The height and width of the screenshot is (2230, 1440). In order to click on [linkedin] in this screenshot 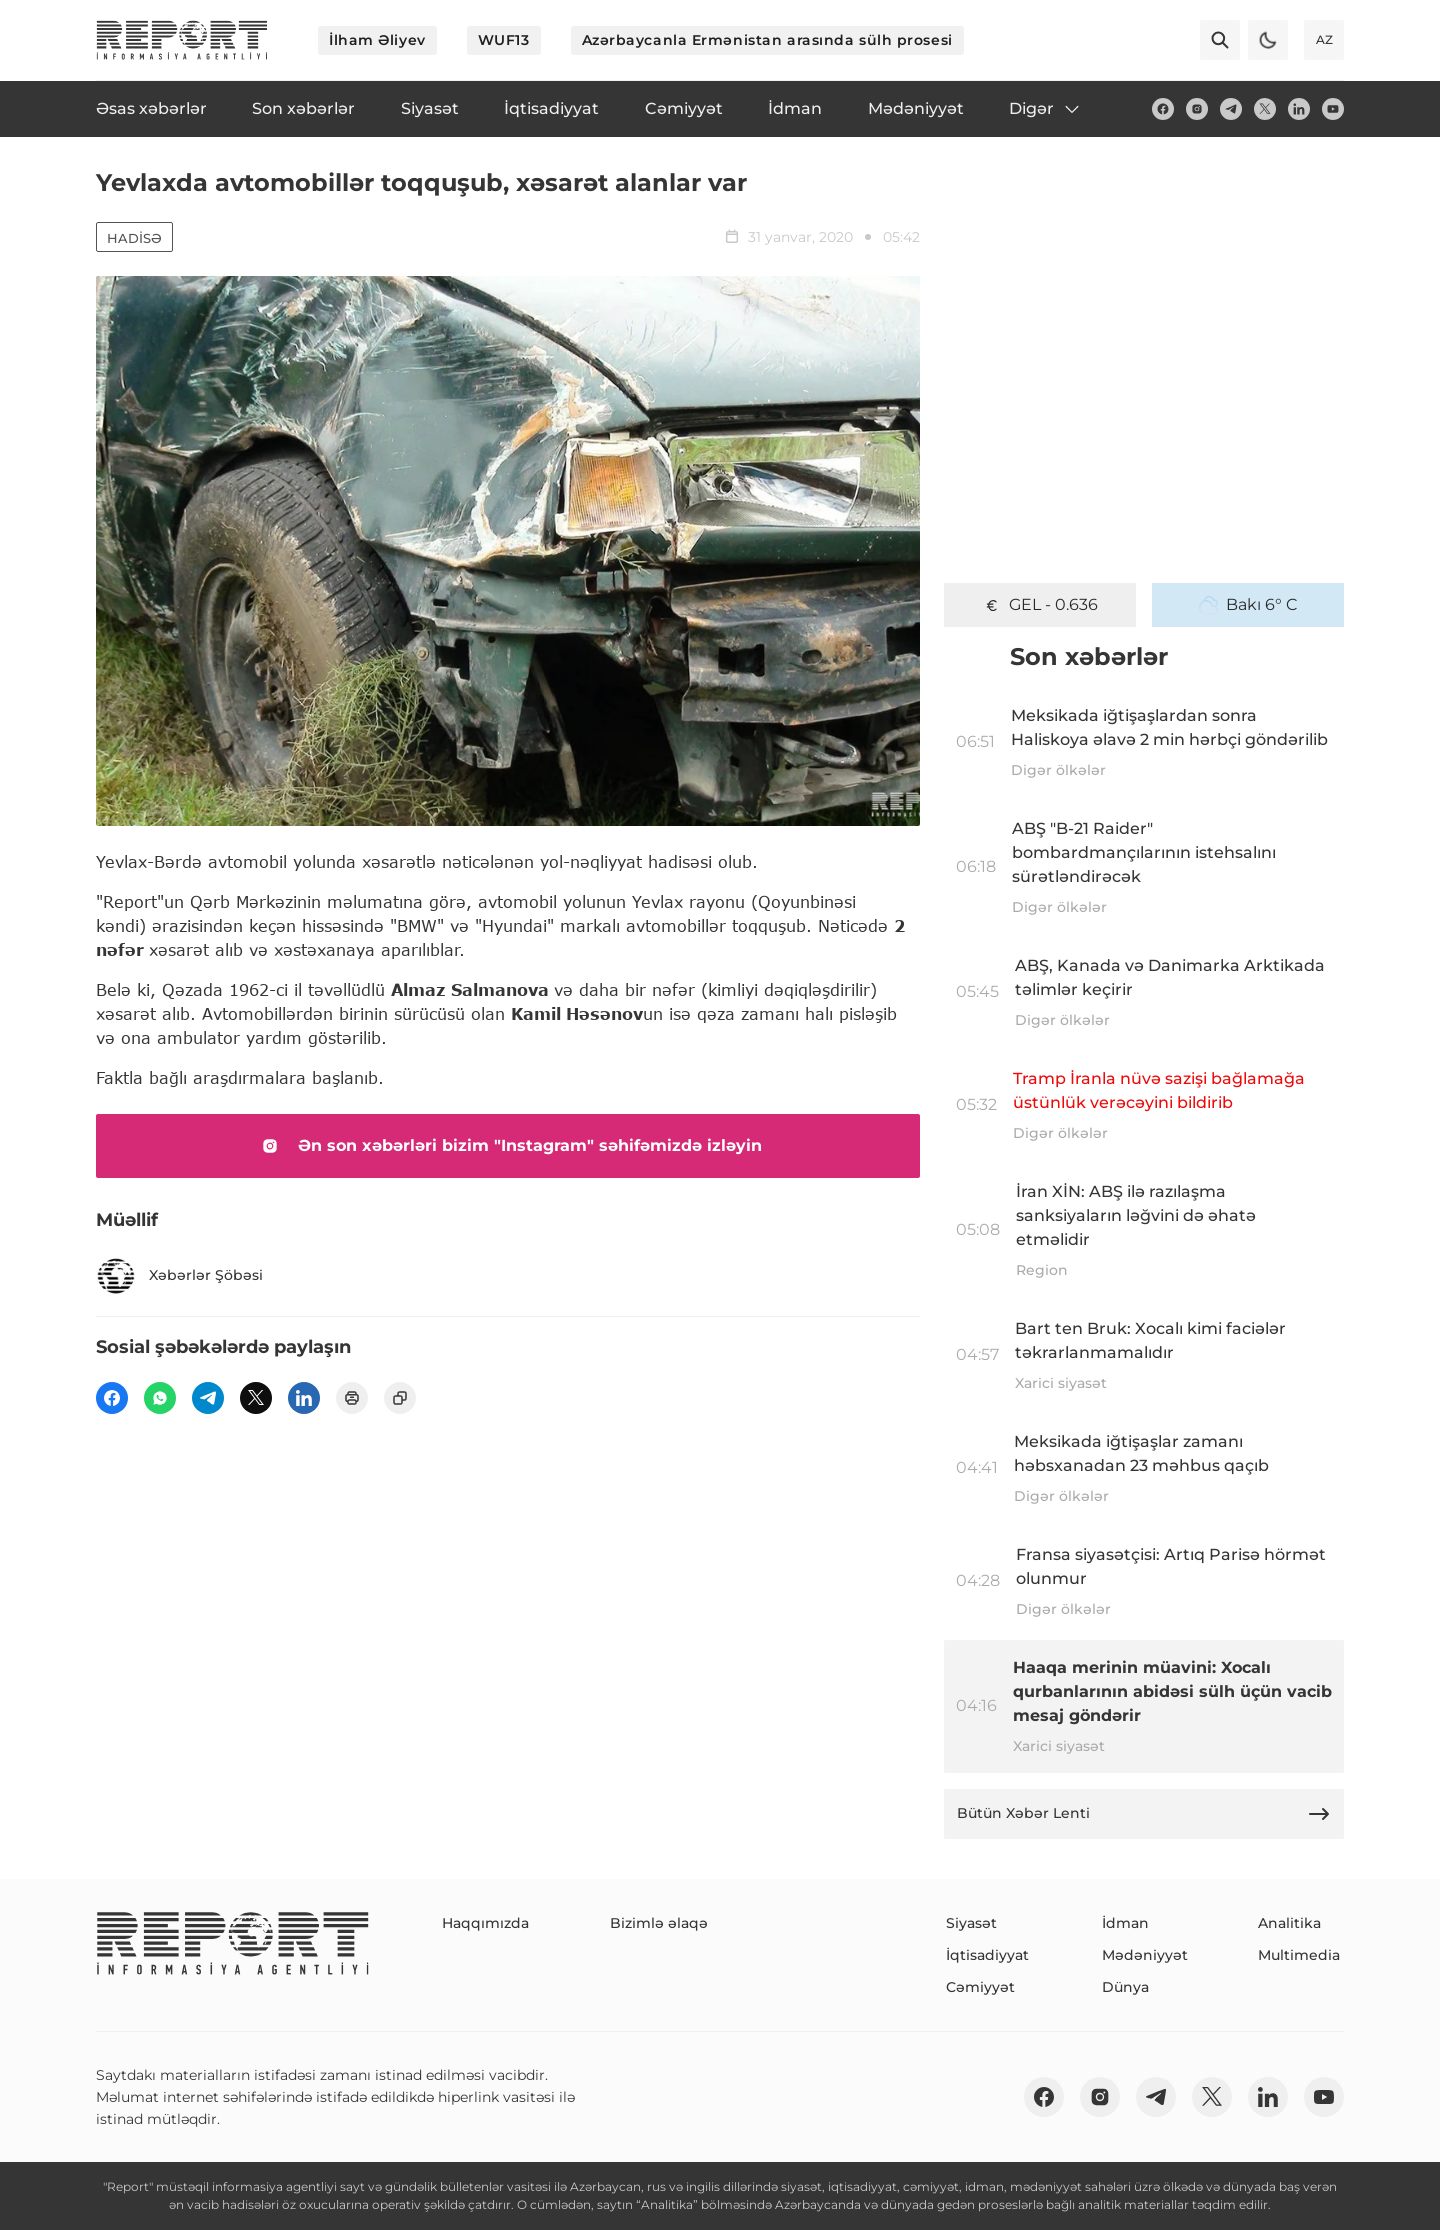, I will do `click(1299, 109)`.